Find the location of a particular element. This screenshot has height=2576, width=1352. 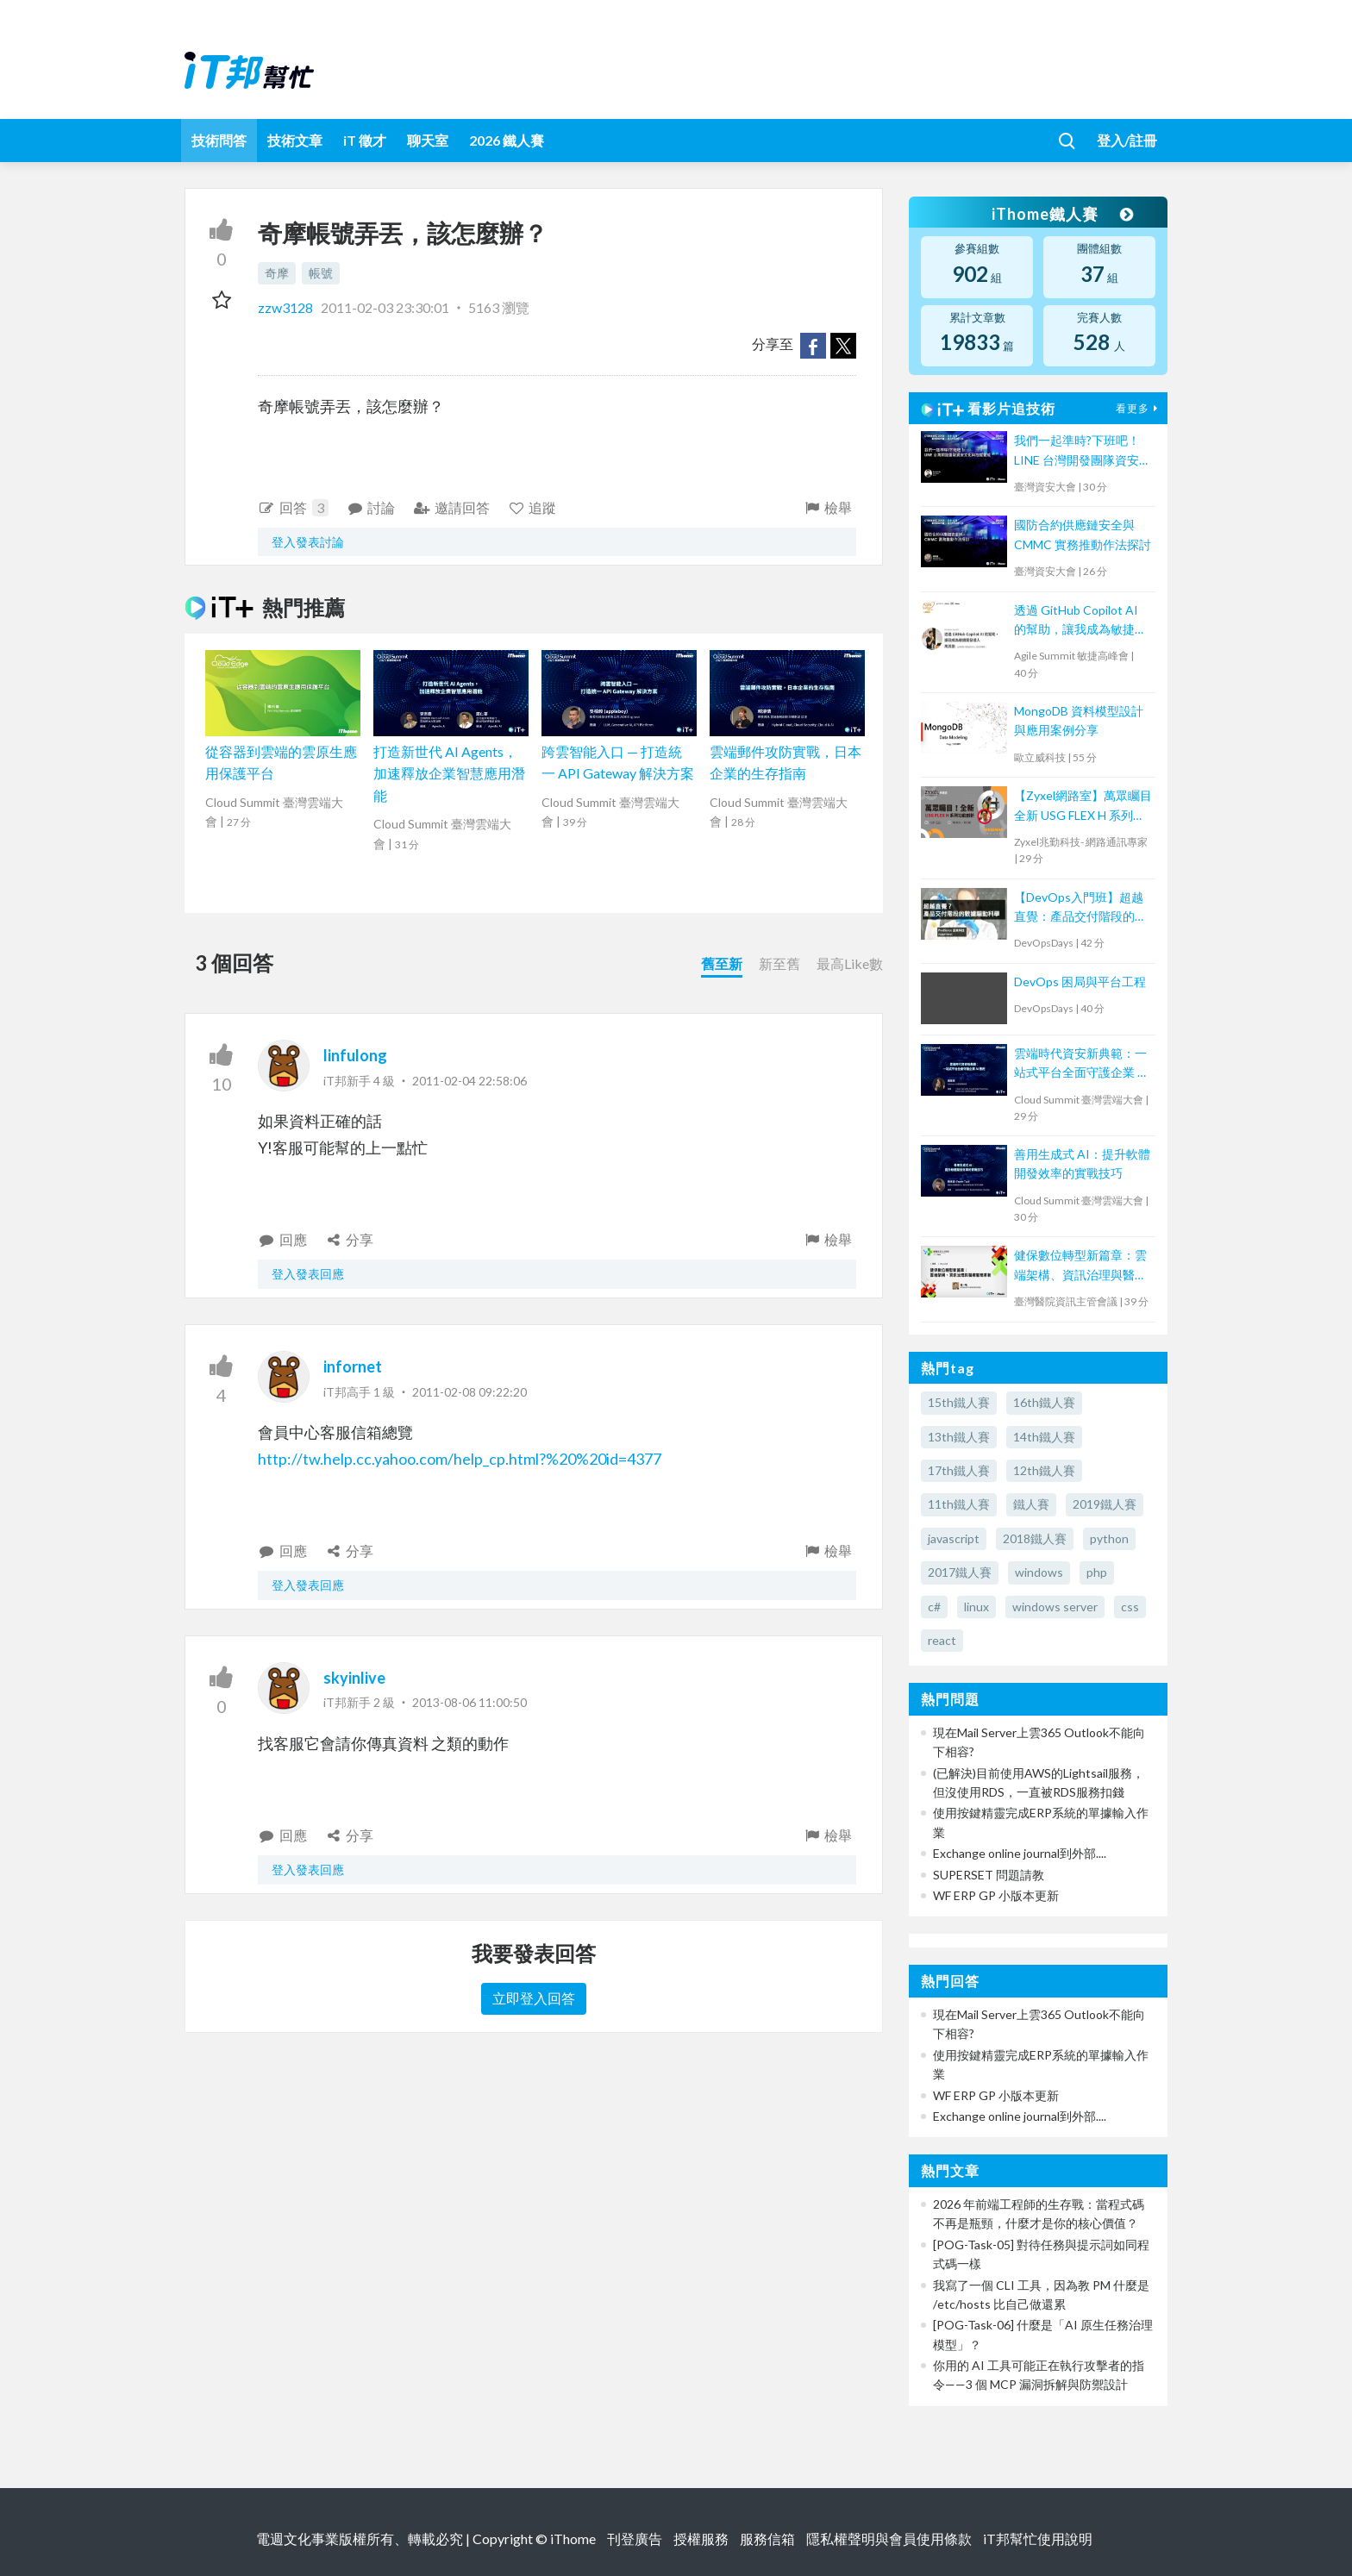

WF ERP GP 小版本更新 is located at coordinates (996, 1895).